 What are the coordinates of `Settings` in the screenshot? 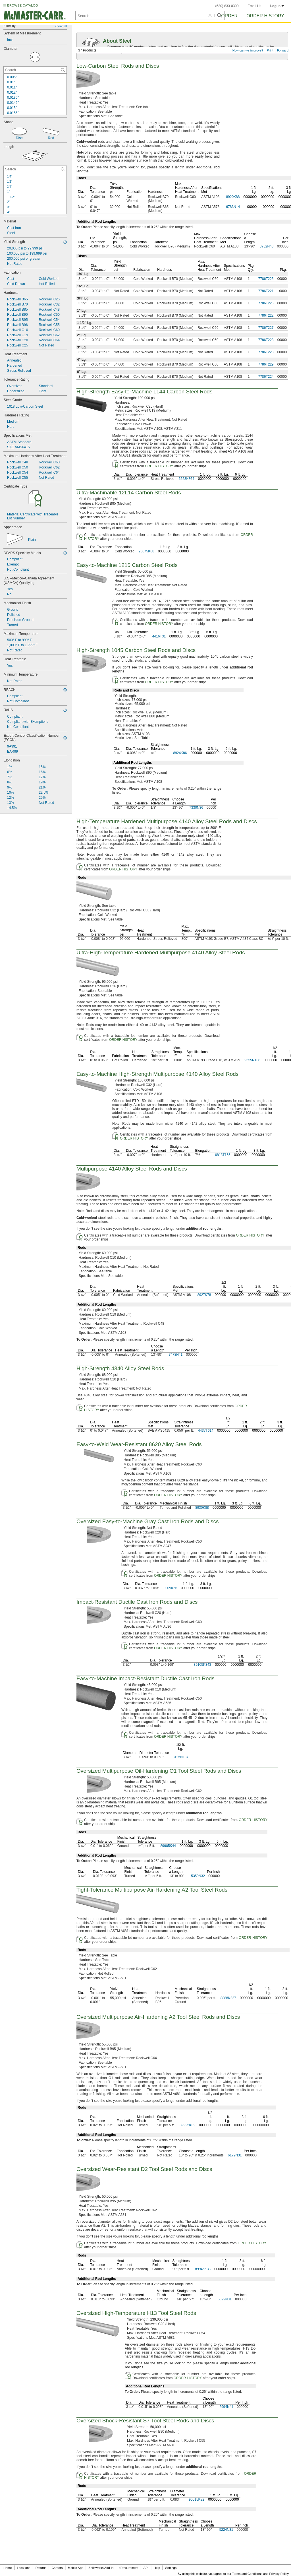 It's located at (170, 2567).